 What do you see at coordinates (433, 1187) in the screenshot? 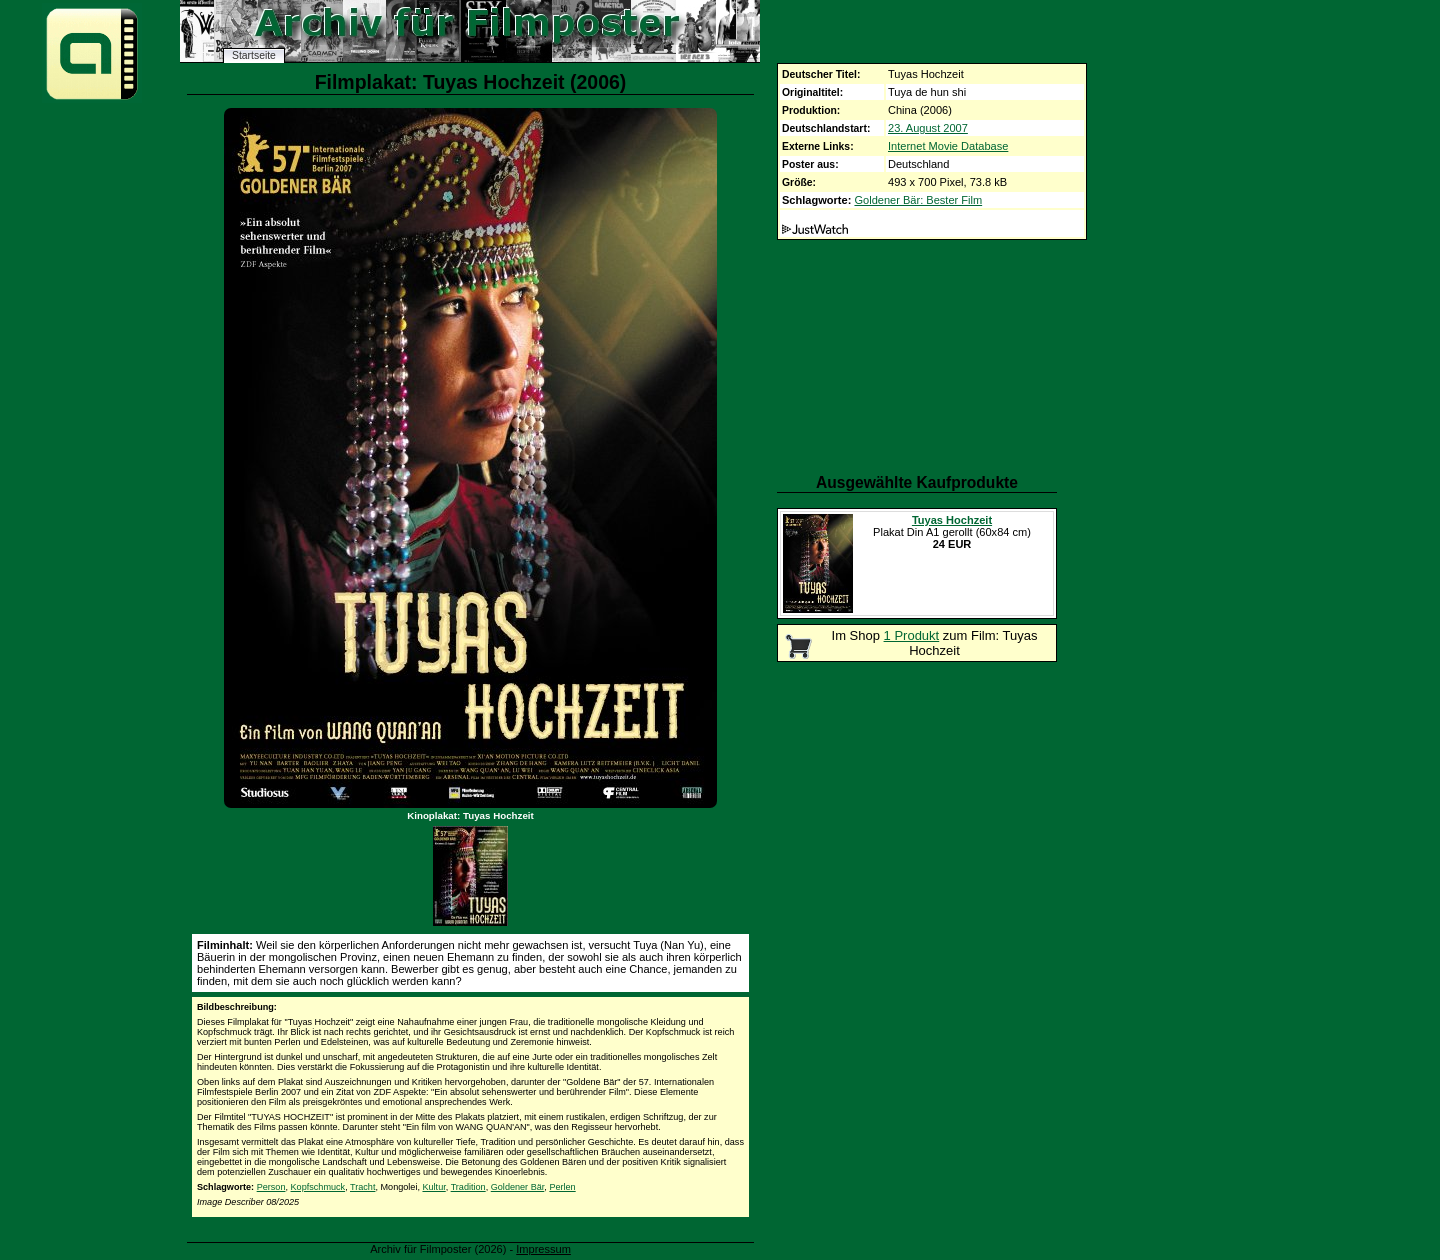
I see `Kultur` at bounding box center [433, 1187].